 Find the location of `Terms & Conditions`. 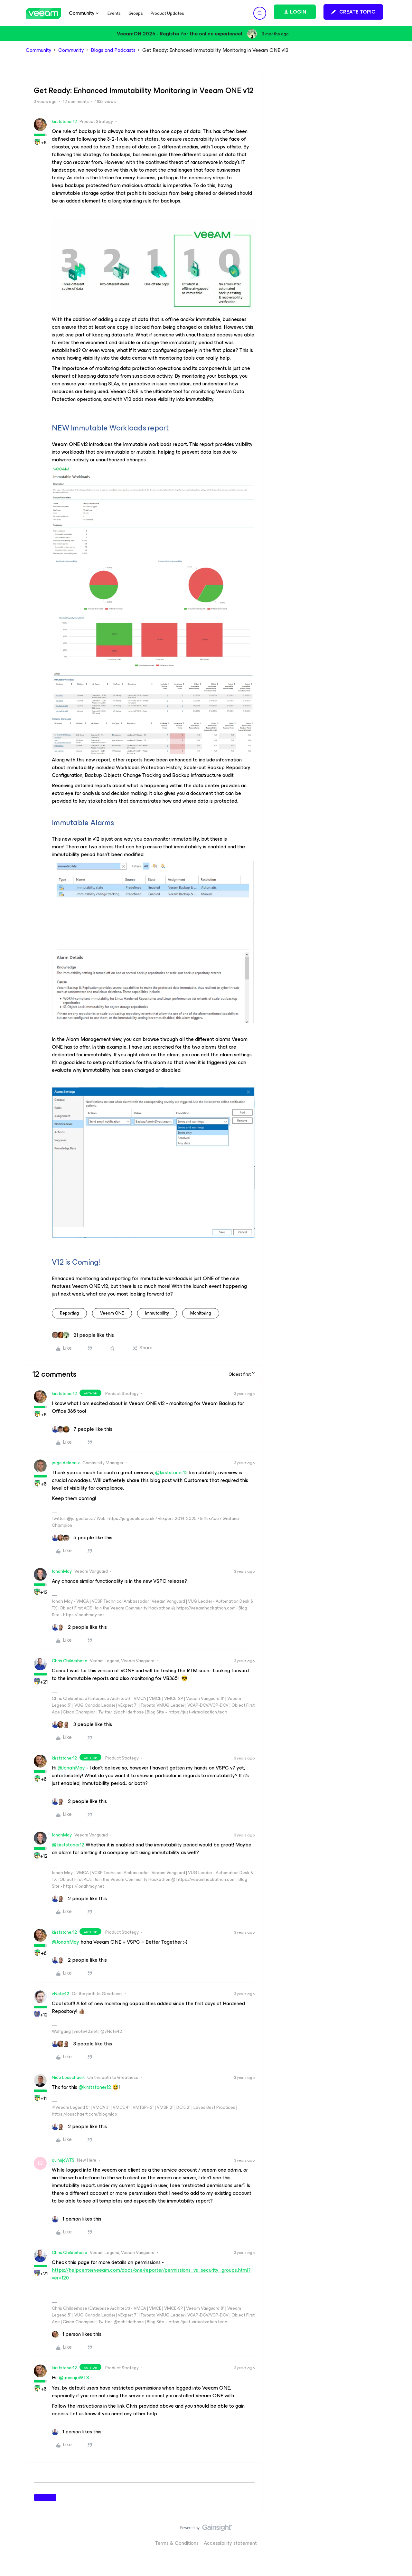

Terms & Conditions is located at coordinates (177, 2543).